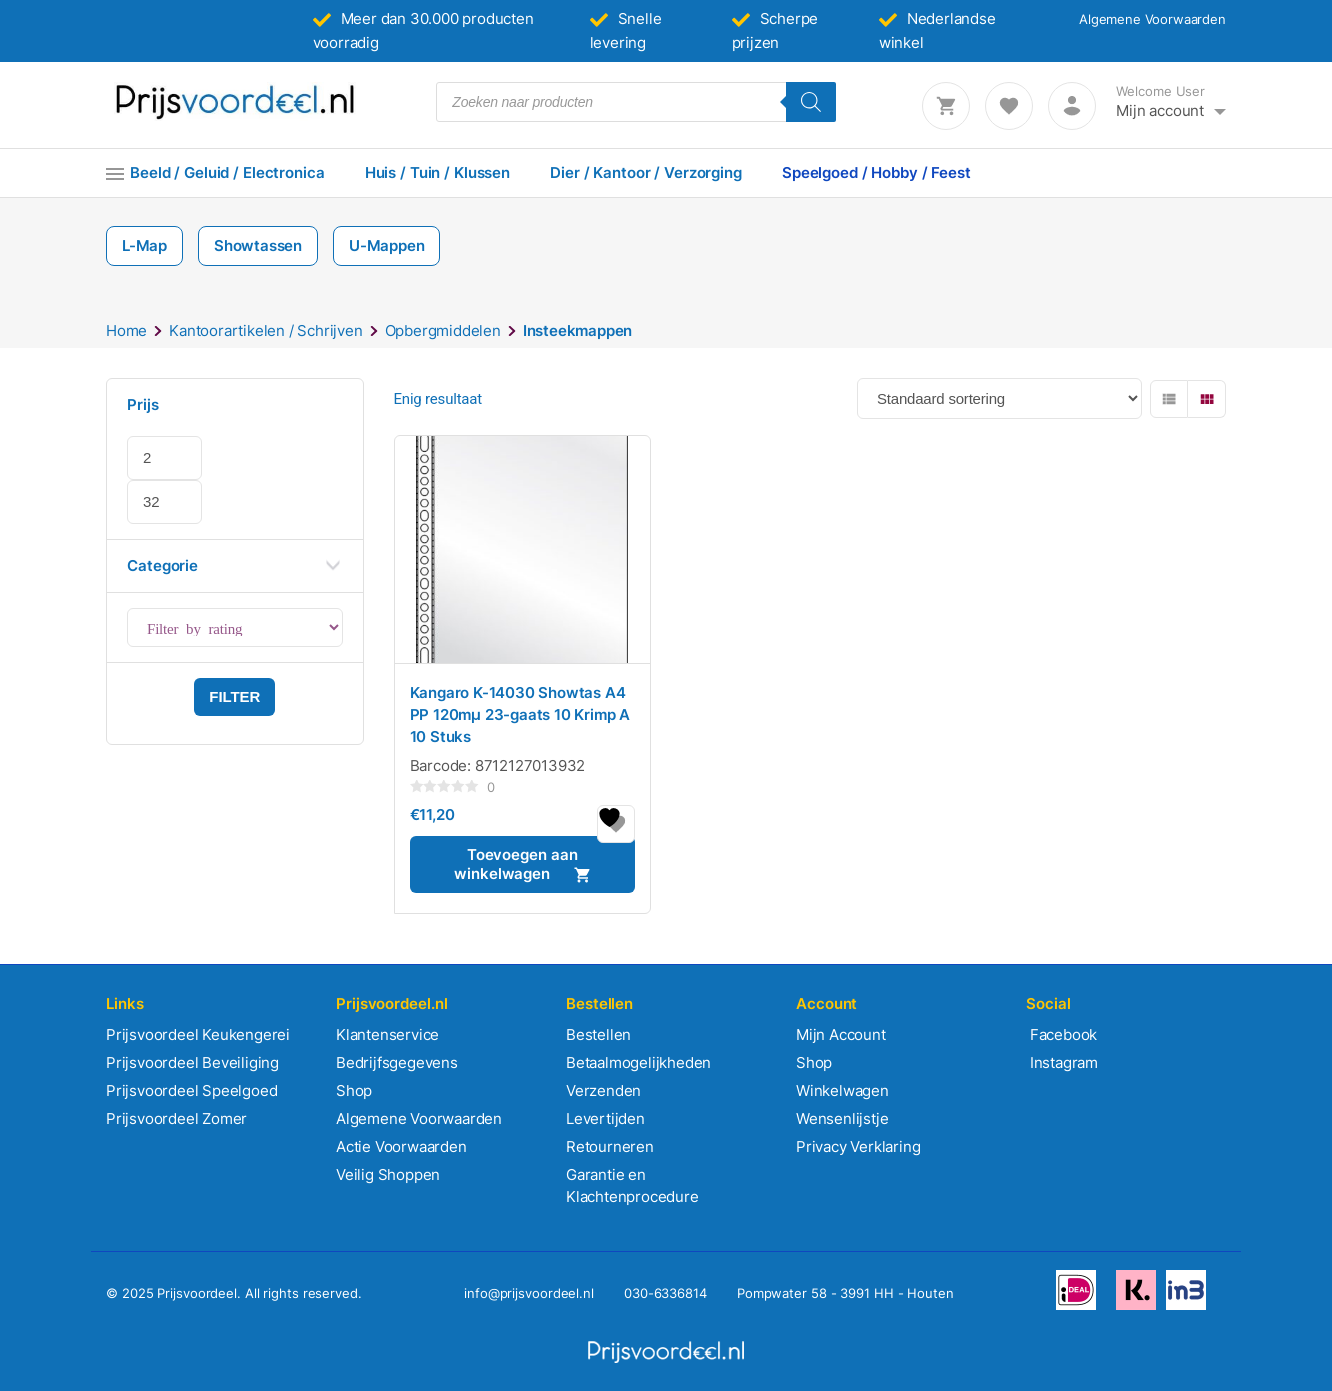 The height and width of the screenshot is (1391, 1332). I want to click on Toevoegen aan winkelwagen [button], so click(515, 864).